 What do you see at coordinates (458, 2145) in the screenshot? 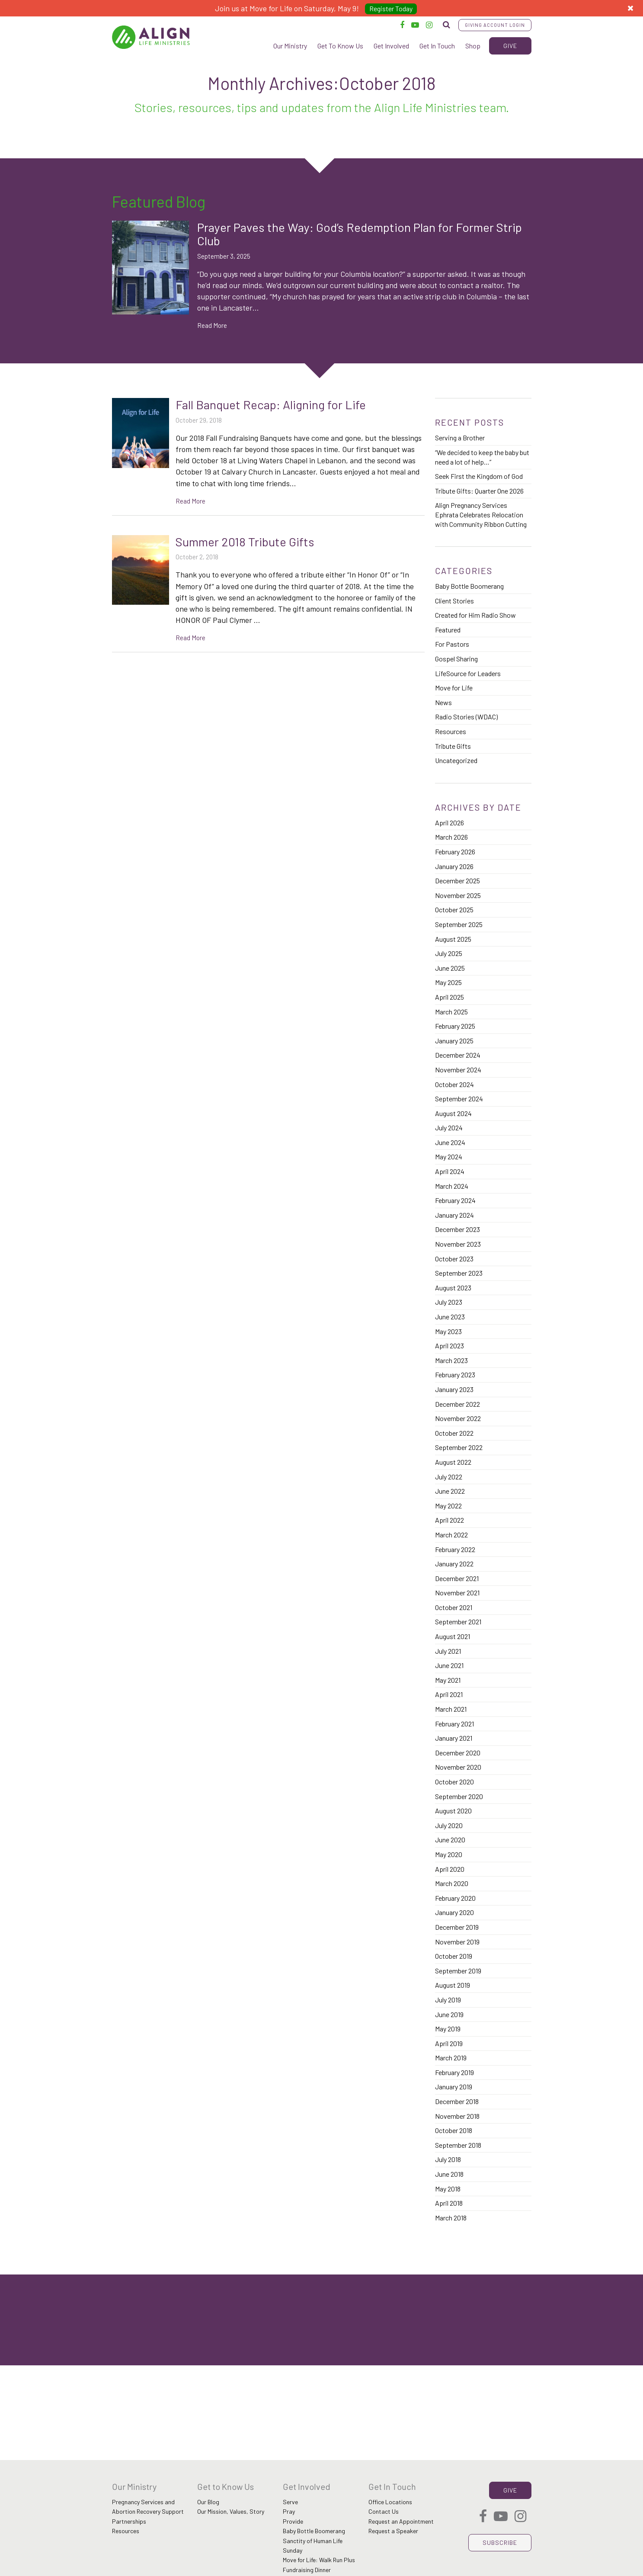
I see `September 2018` at bounding box center [458, 2145].